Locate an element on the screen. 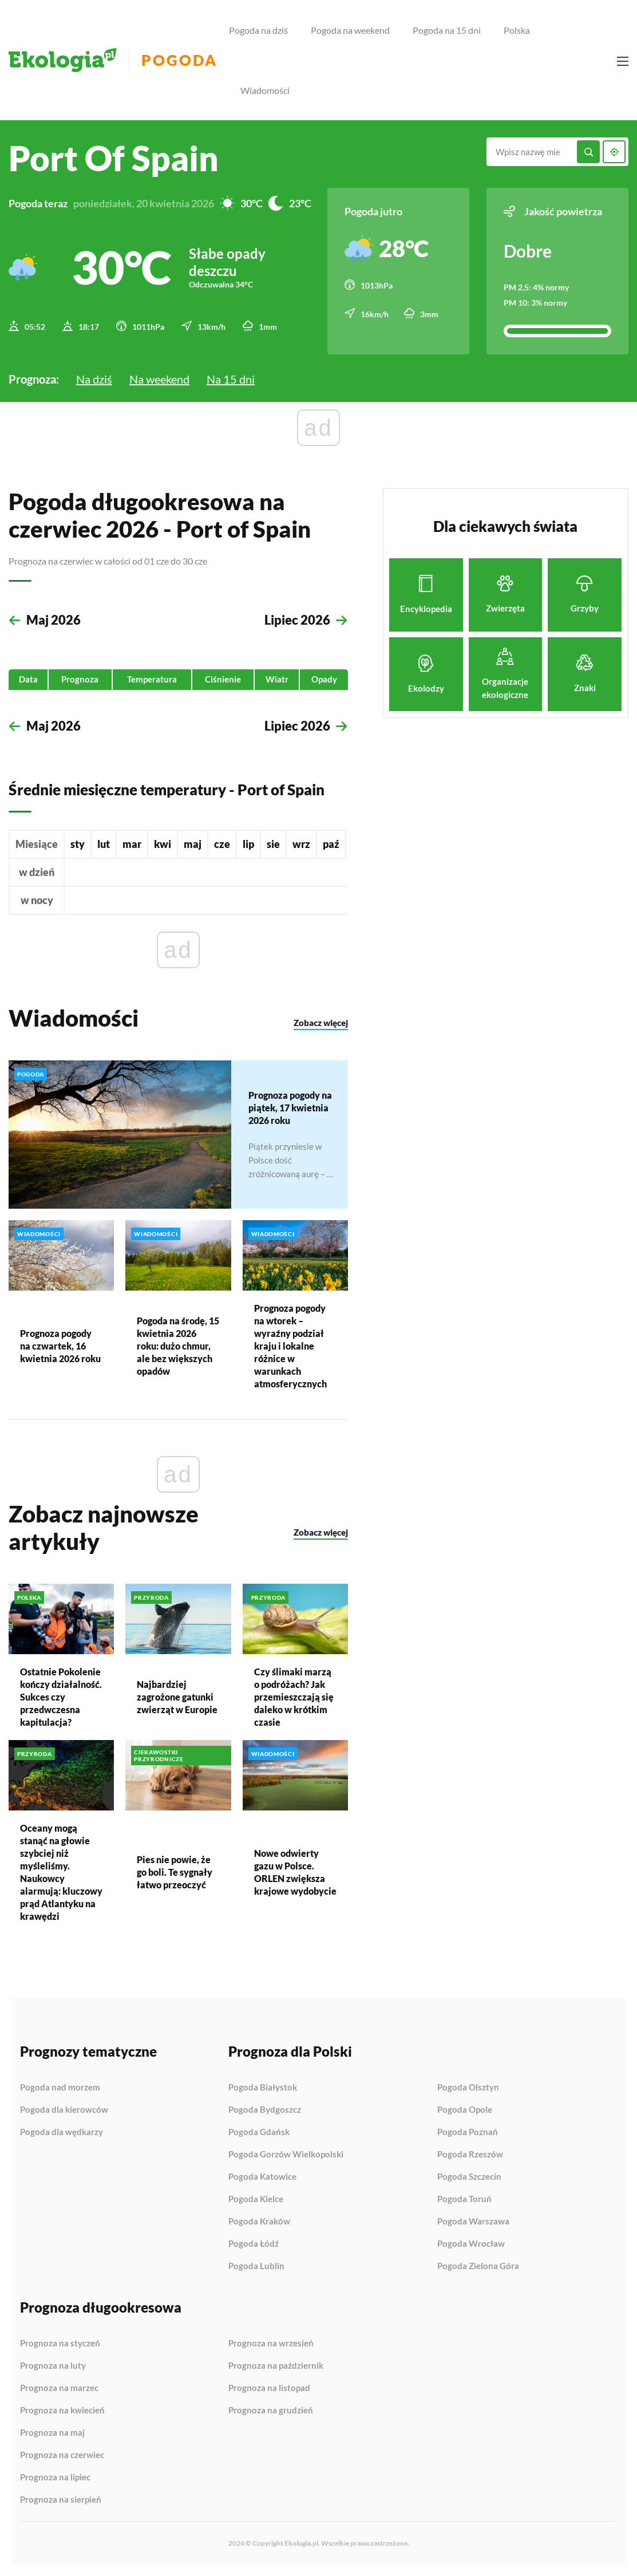 Image resolution: width=637 pixels, height=2576 pixels. Pogoda dla wędkarzy is located at coordinates (61, 2132).